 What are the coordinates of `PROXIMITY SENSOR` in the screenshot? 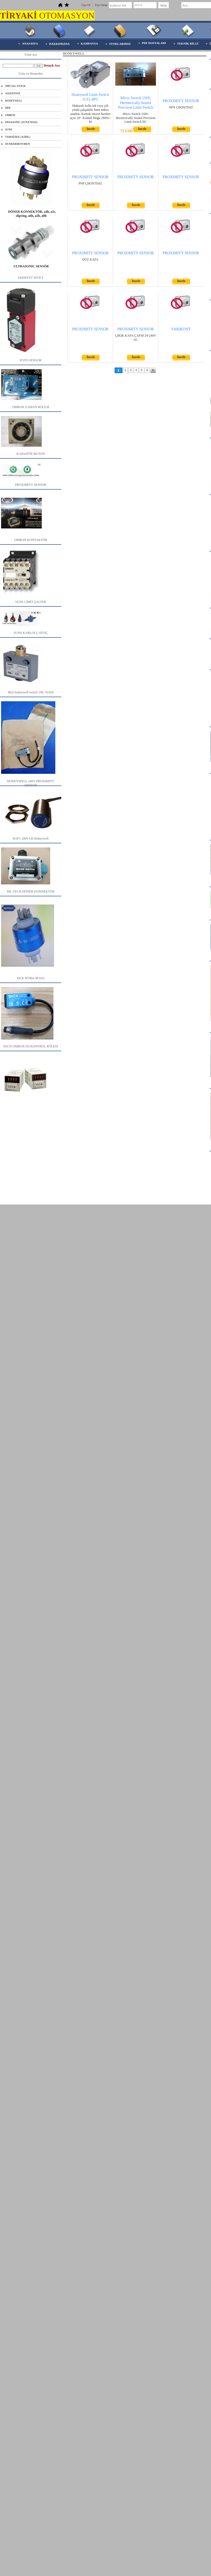 It's located at (181, 101).